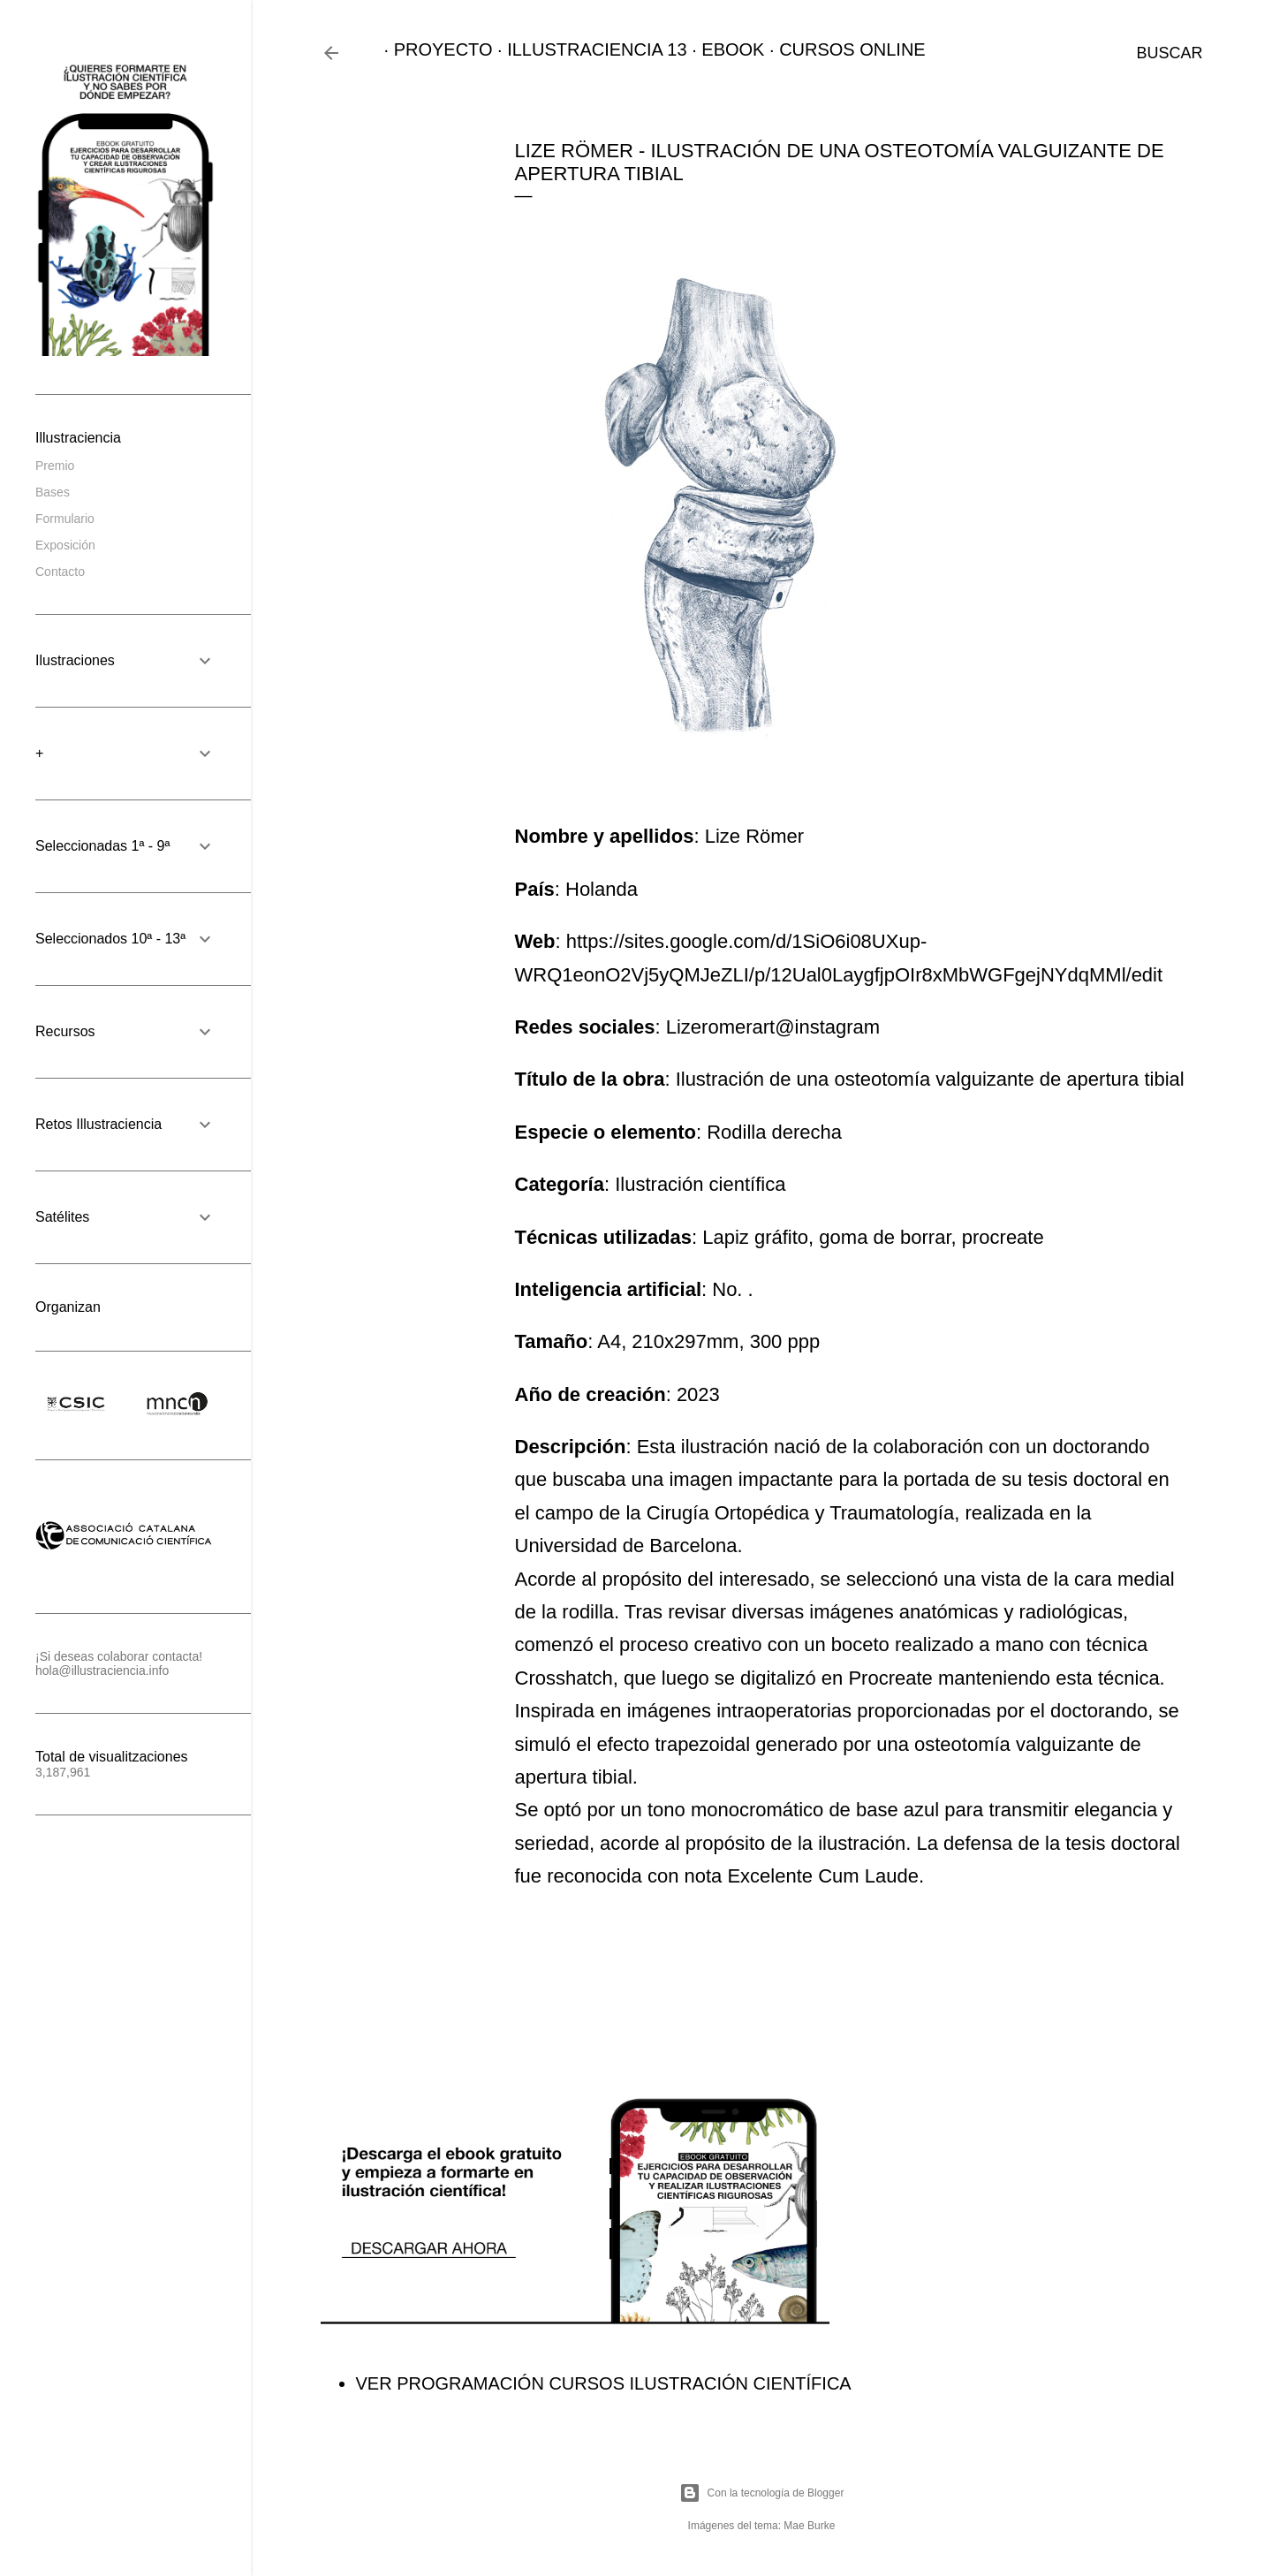  What do you see at coordinates (587, 49) in the screenshot?
I see `ILLUSTRACIENCIA 13` at bounding box center [587, 49].